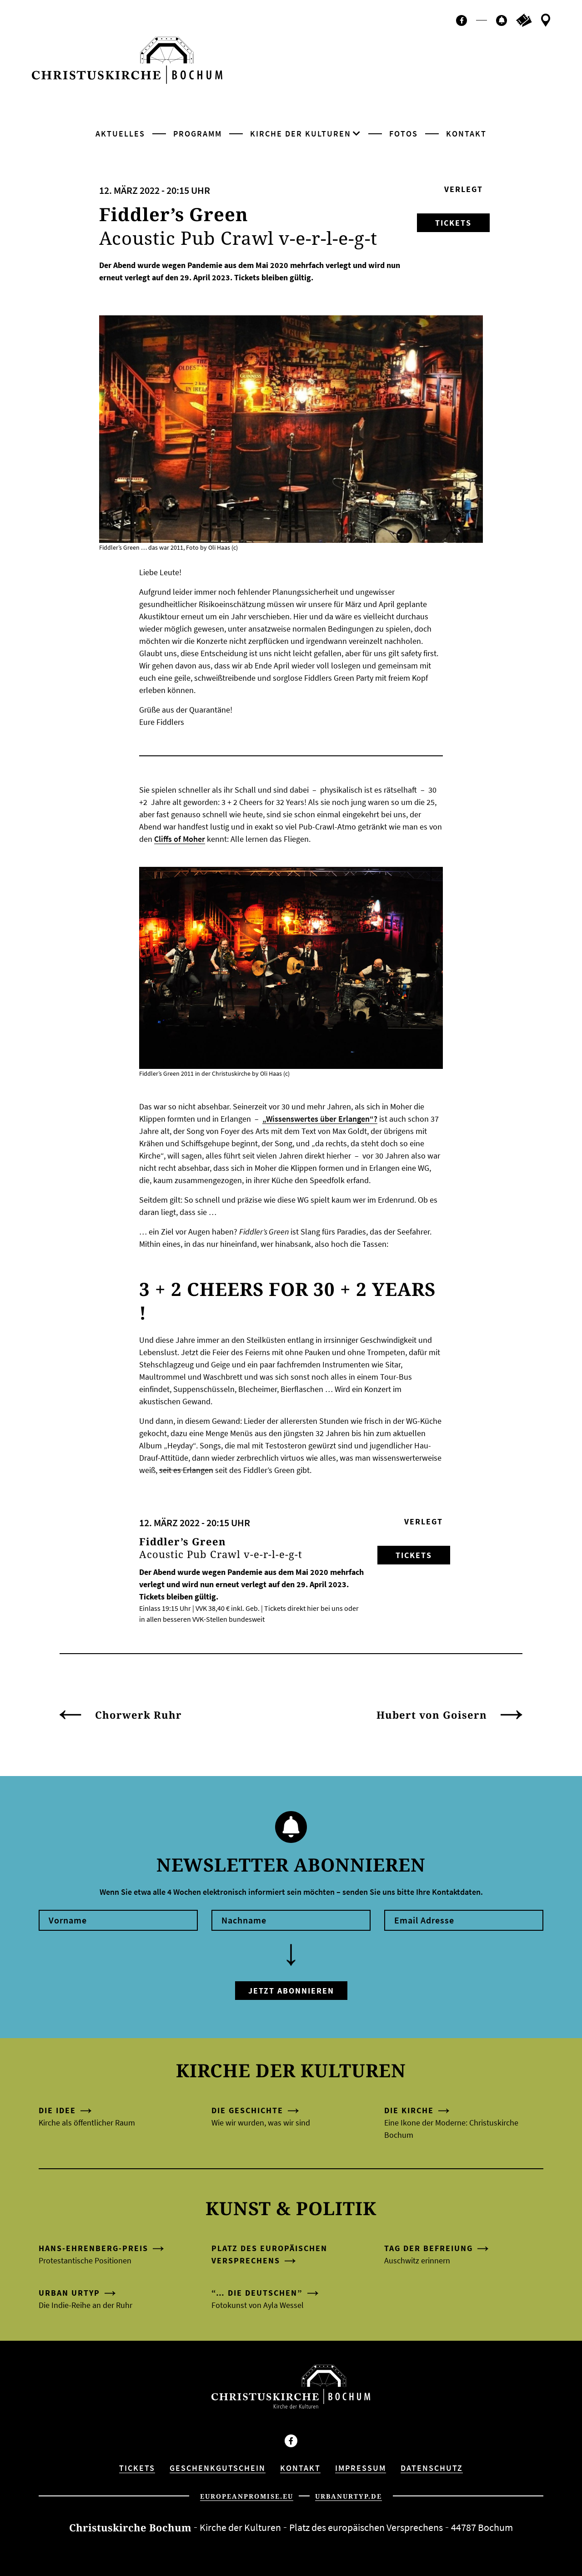  I want to click on europeanpromise.eu, so click(246, 2496).